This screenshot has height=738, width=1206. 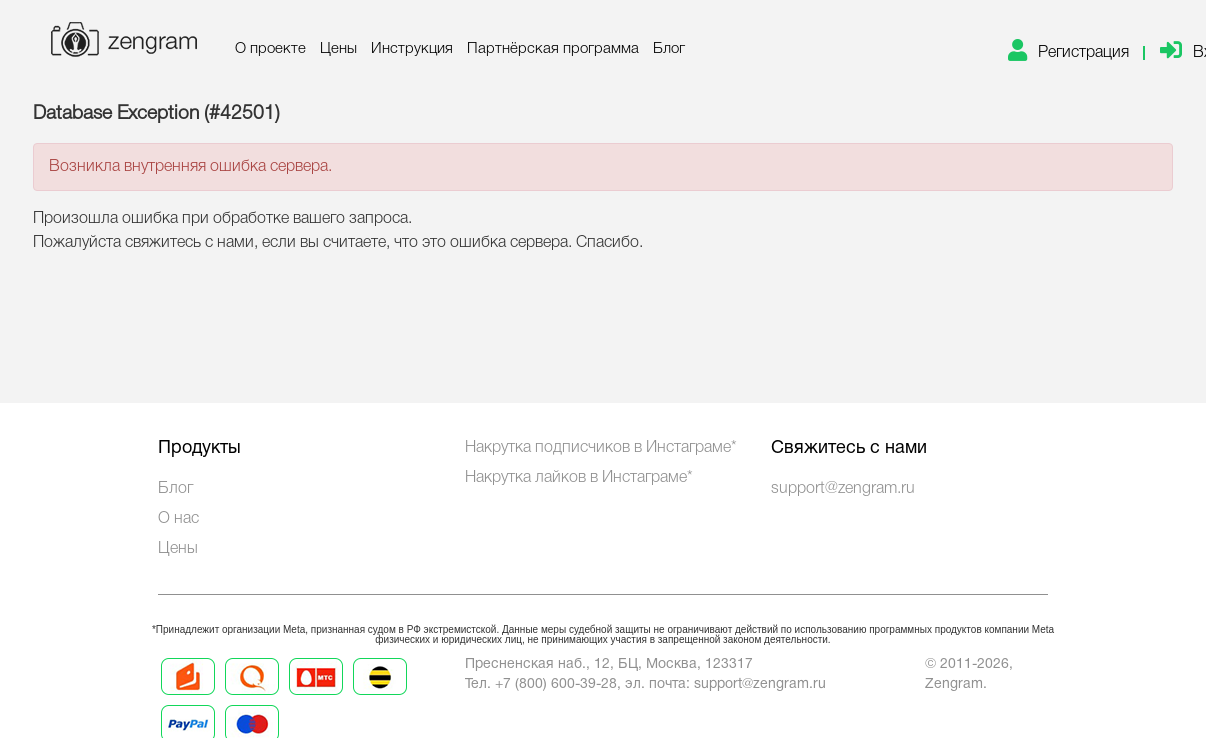 I want to click on Цены, so click(x=338, y=49).